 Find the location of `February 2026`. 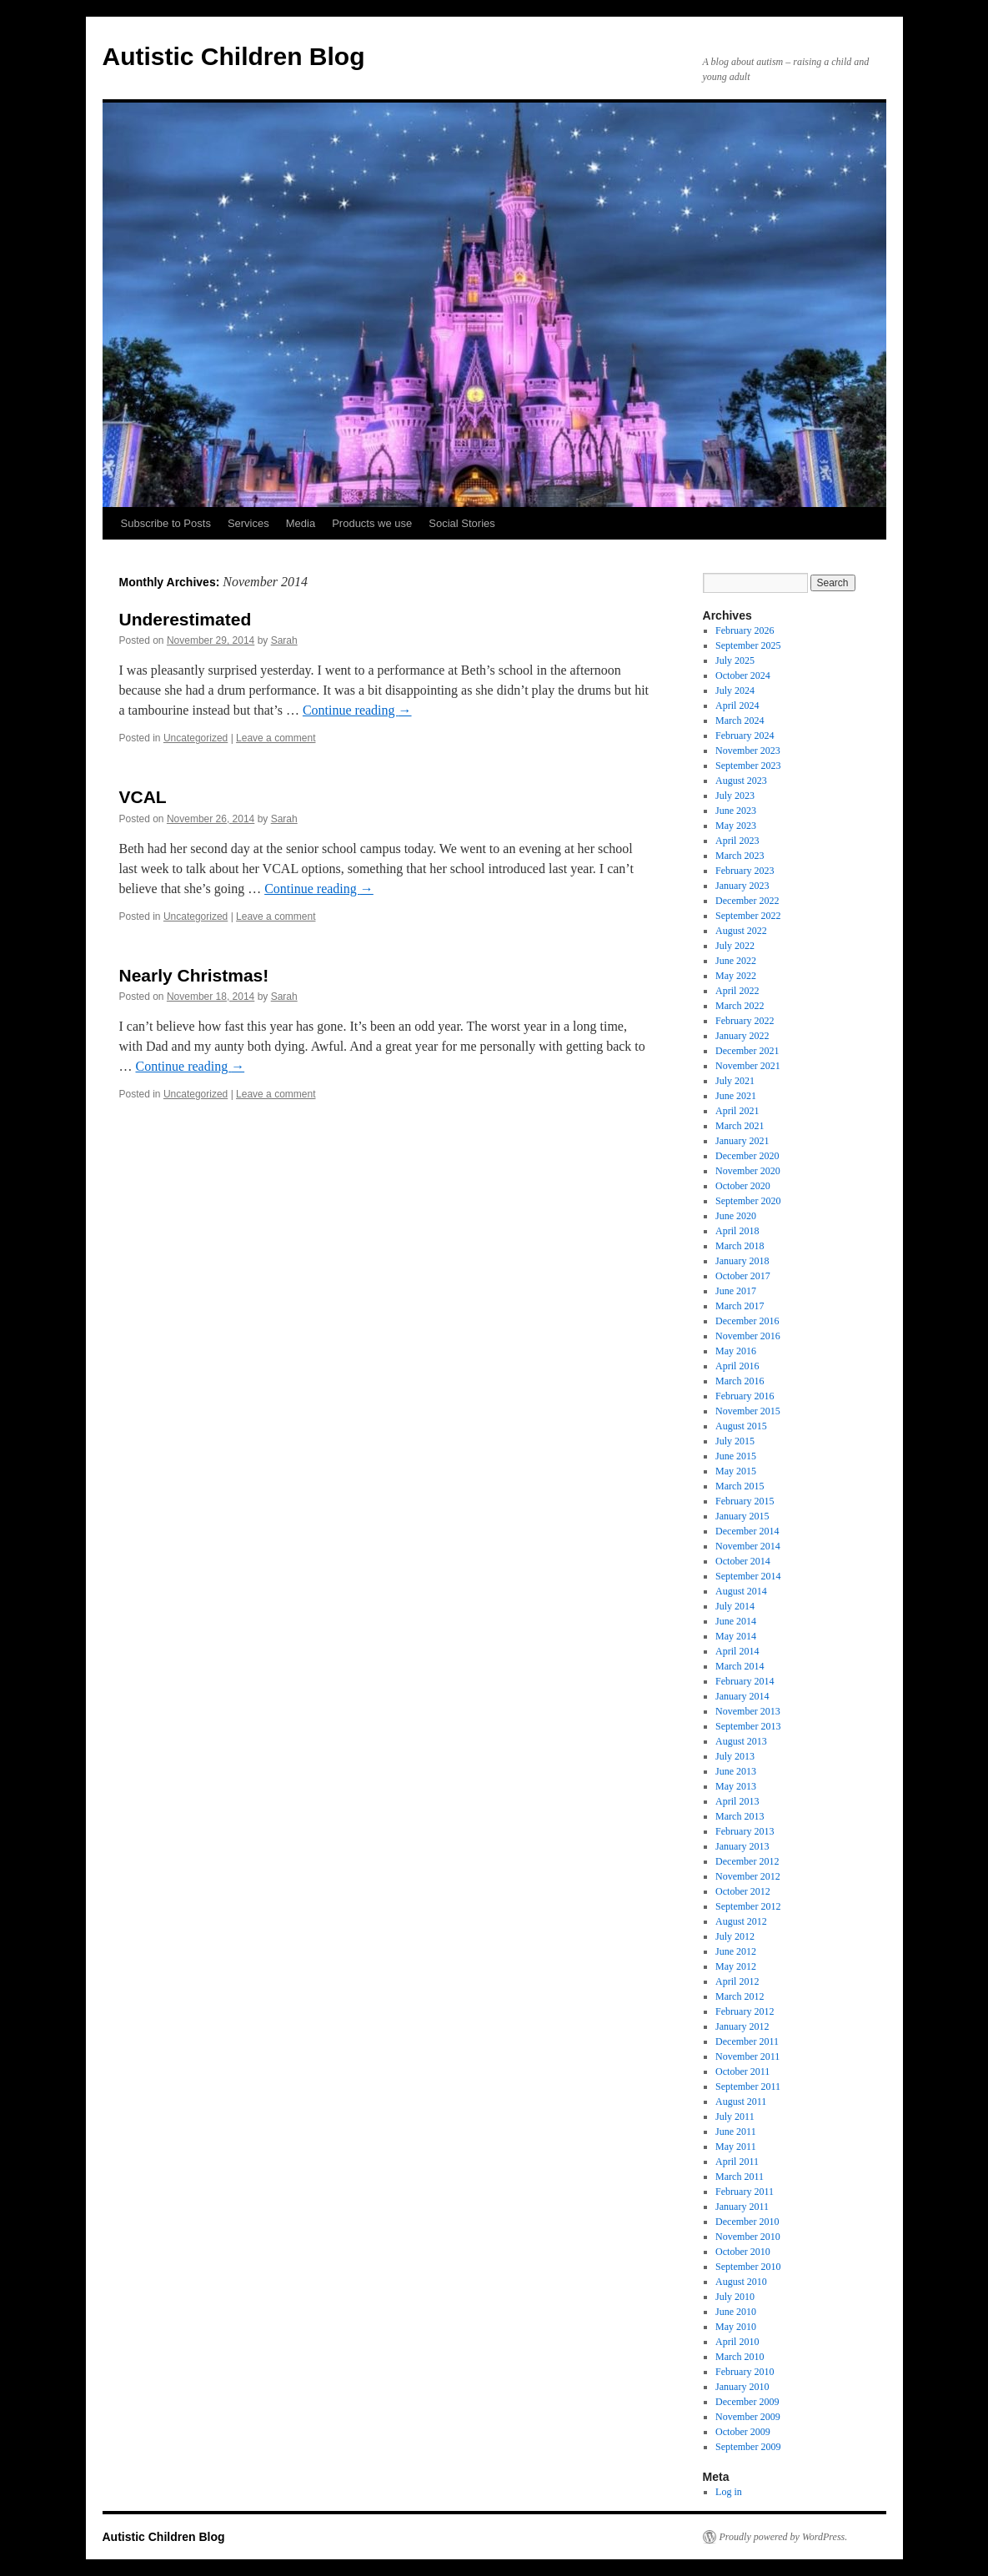

February 2026 is located at coordinates (744, 630).